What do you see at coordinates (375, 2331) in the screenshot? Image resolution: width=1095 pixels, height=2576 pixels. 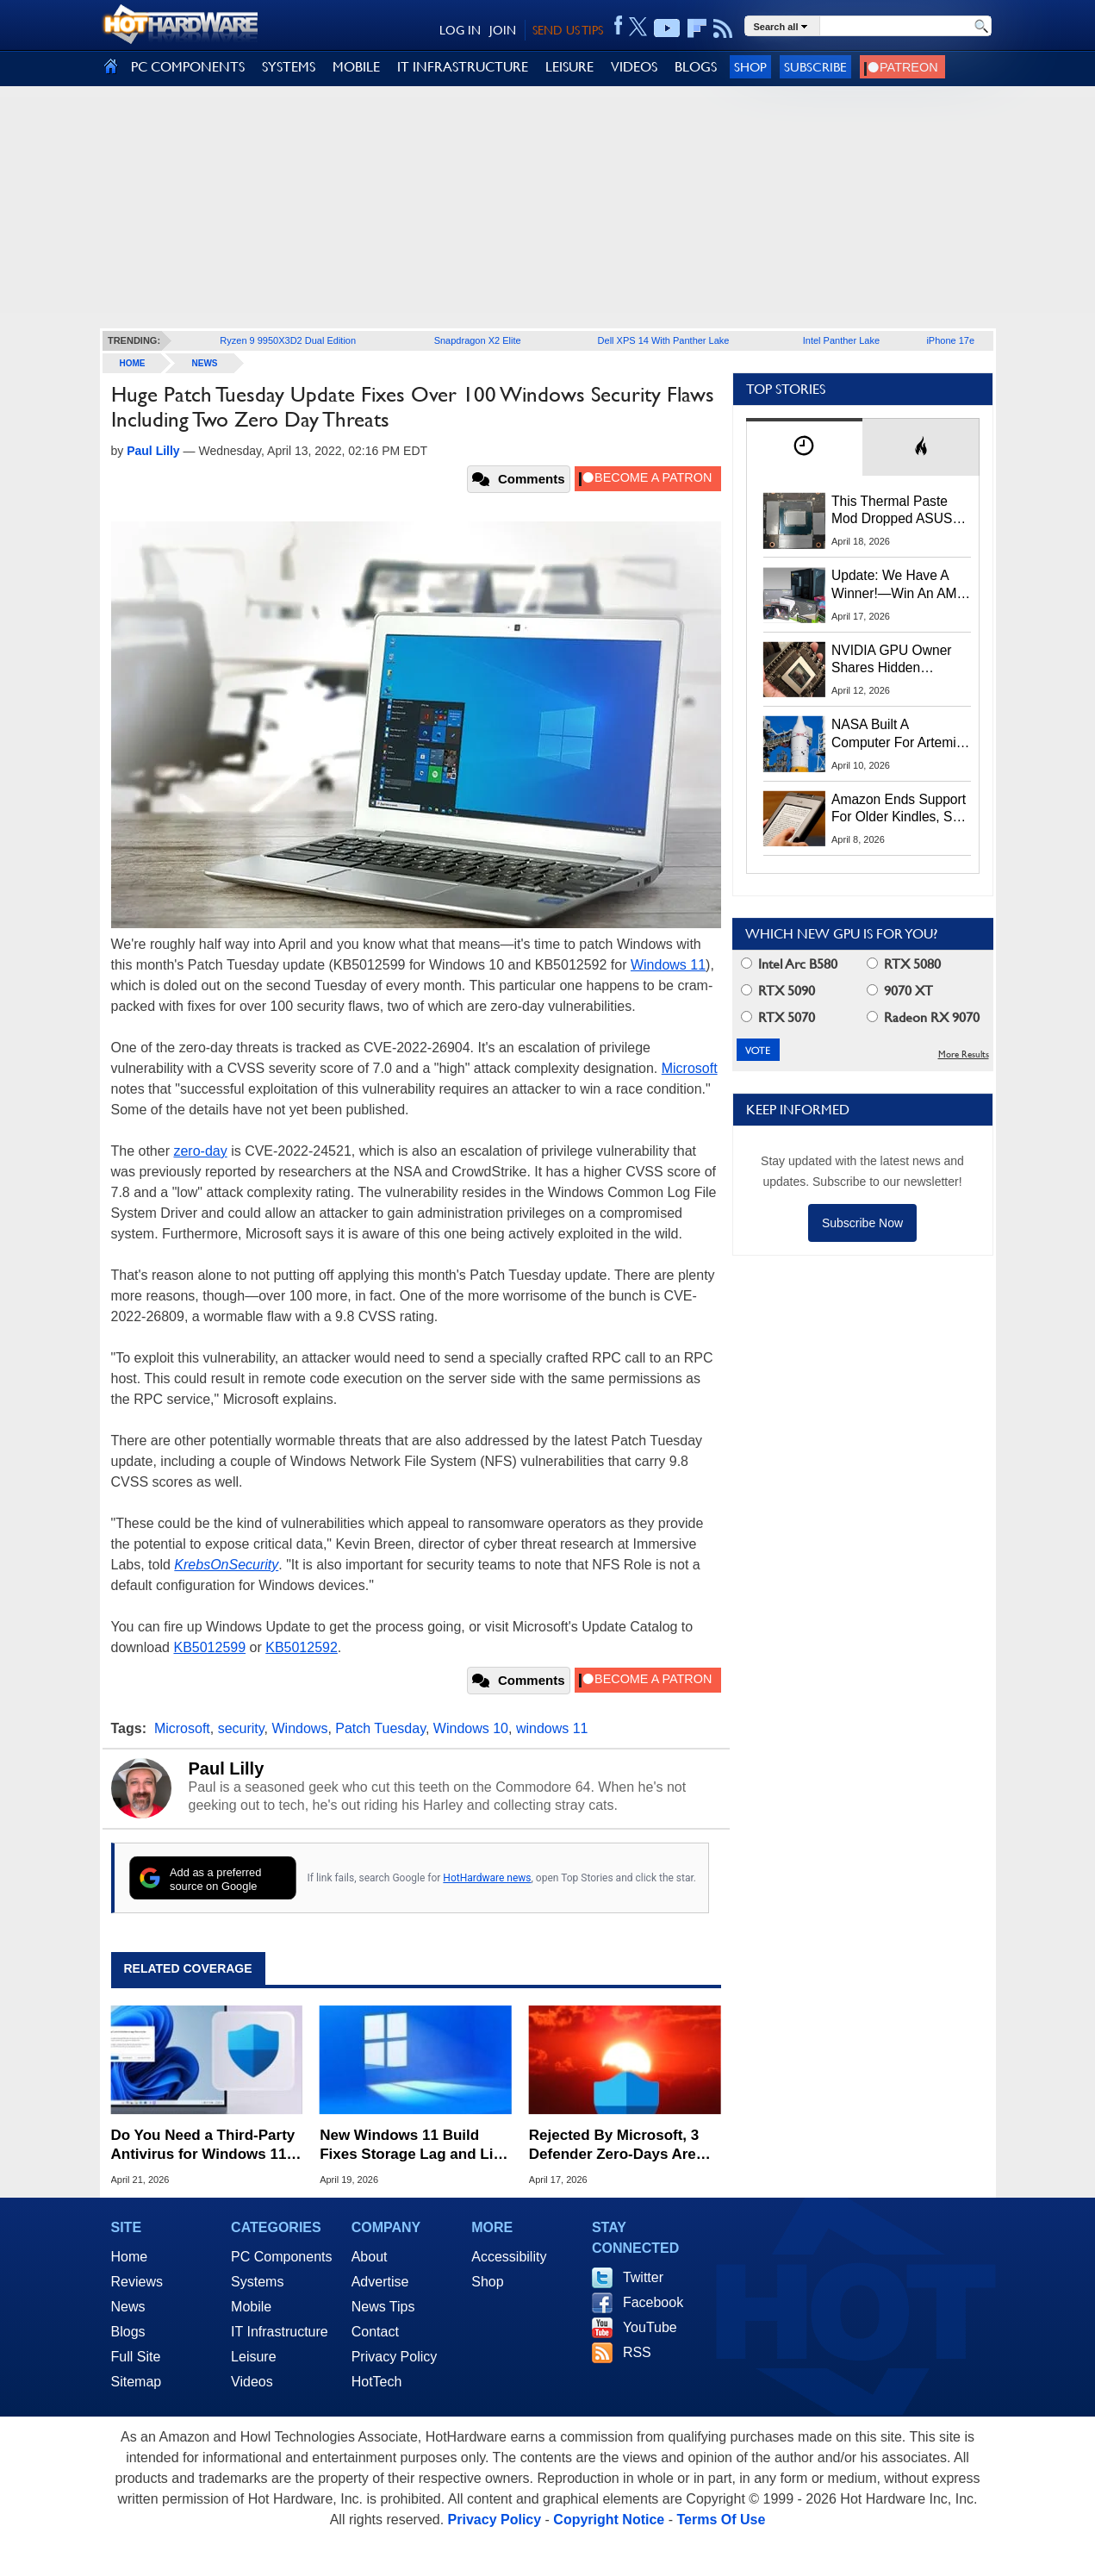 I see `Contact` at bounding box center [375, 2331].